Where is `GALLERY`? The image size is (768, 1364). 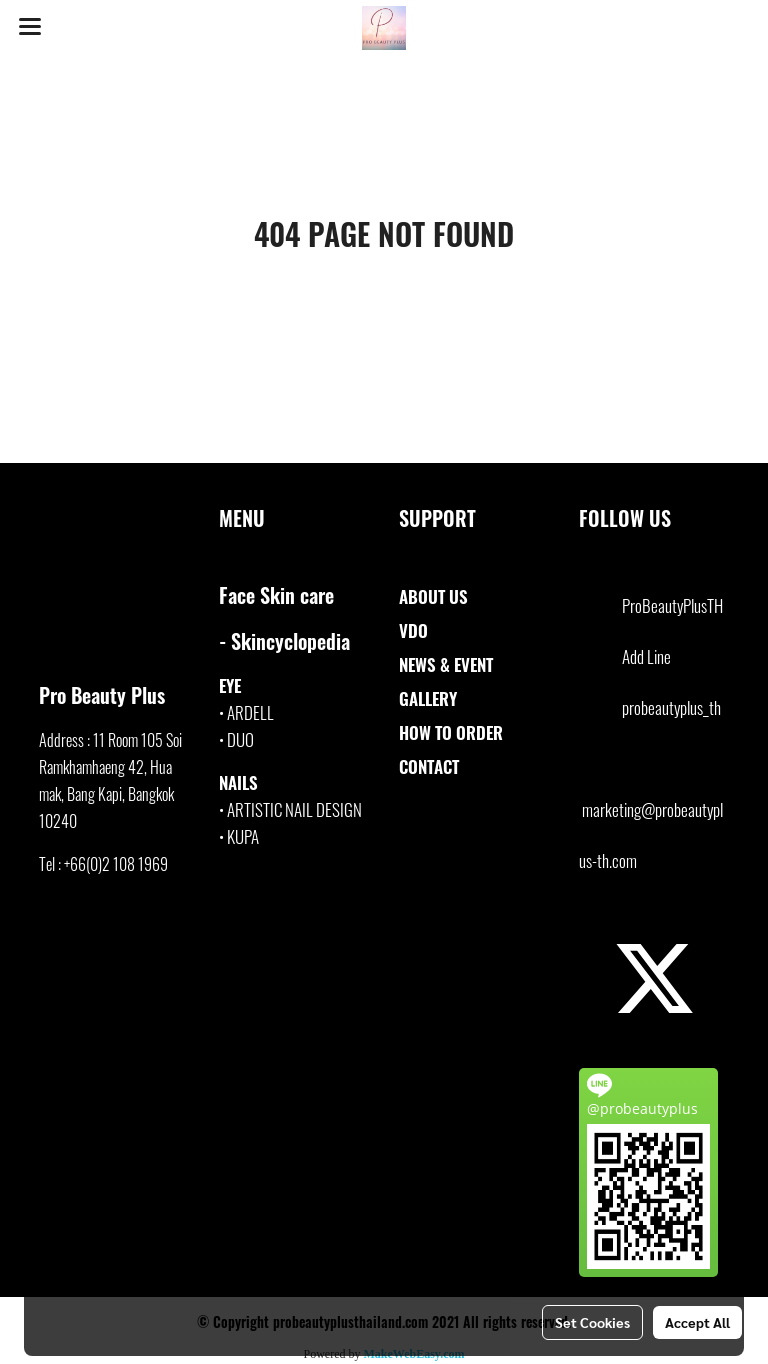 GALLERY is located at coordinates (428, 698).